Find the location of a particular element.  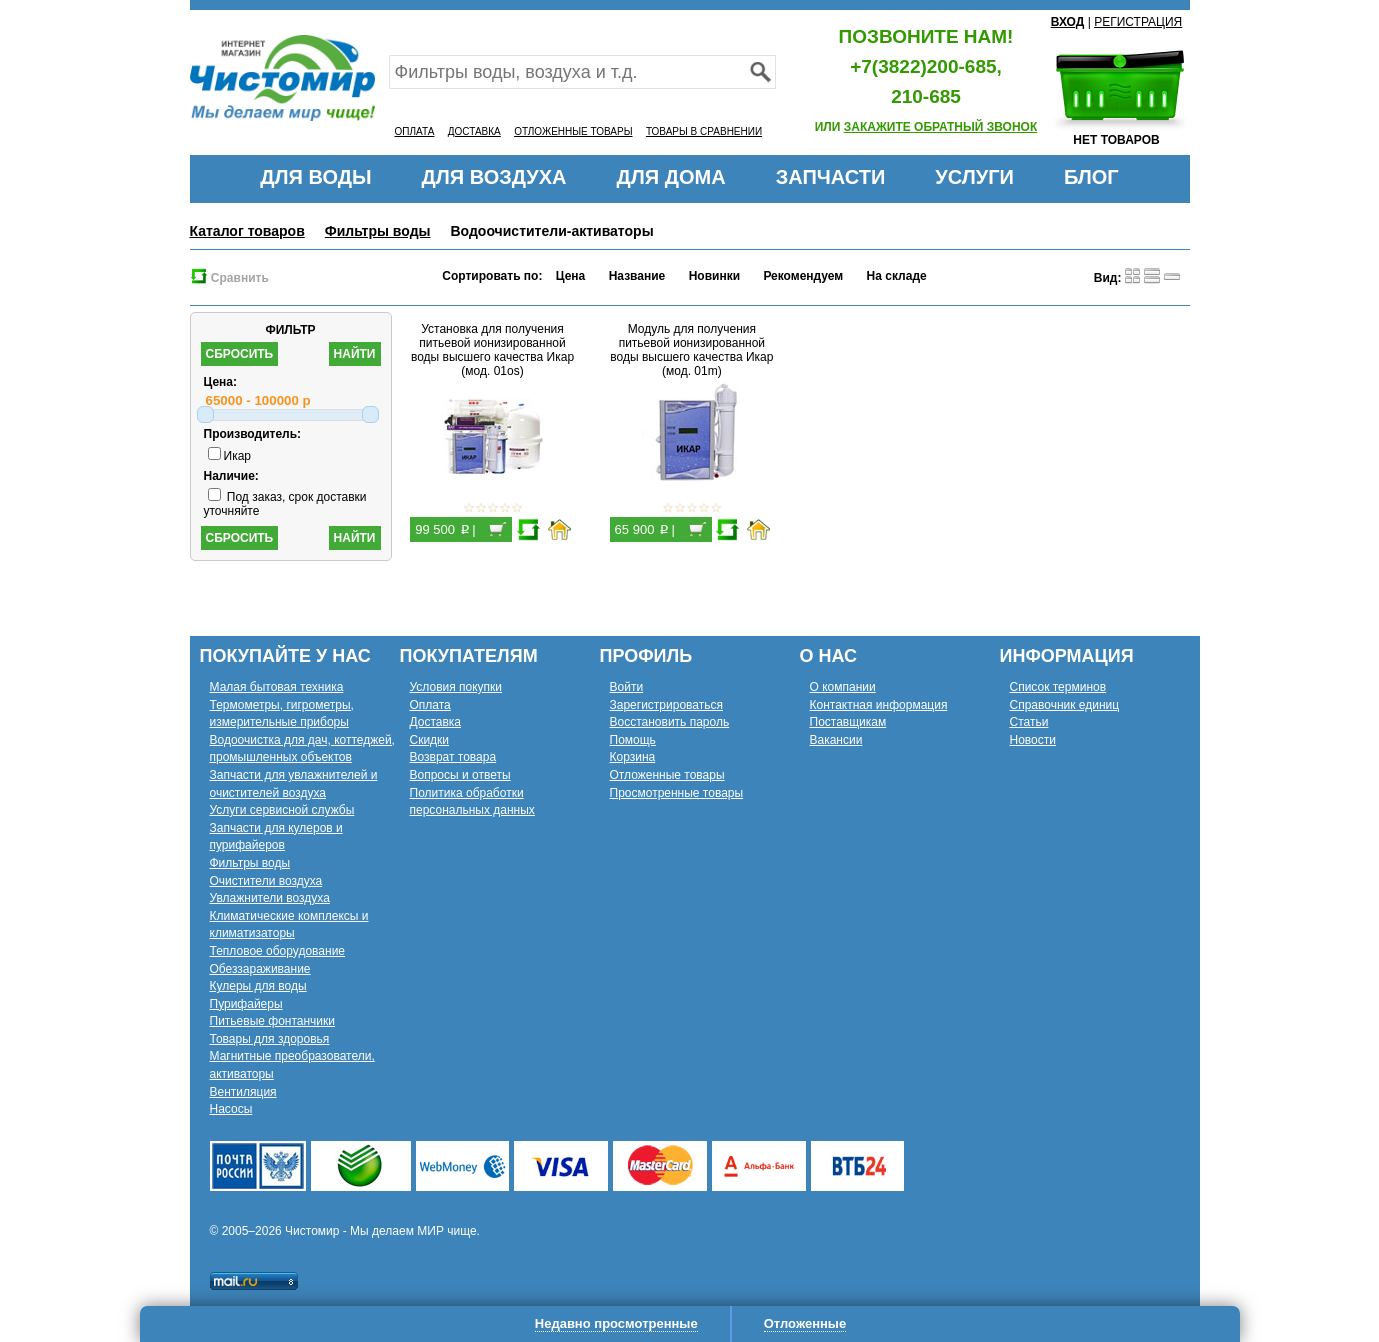

Кулеры для воды is located at coordinates (258, 986).